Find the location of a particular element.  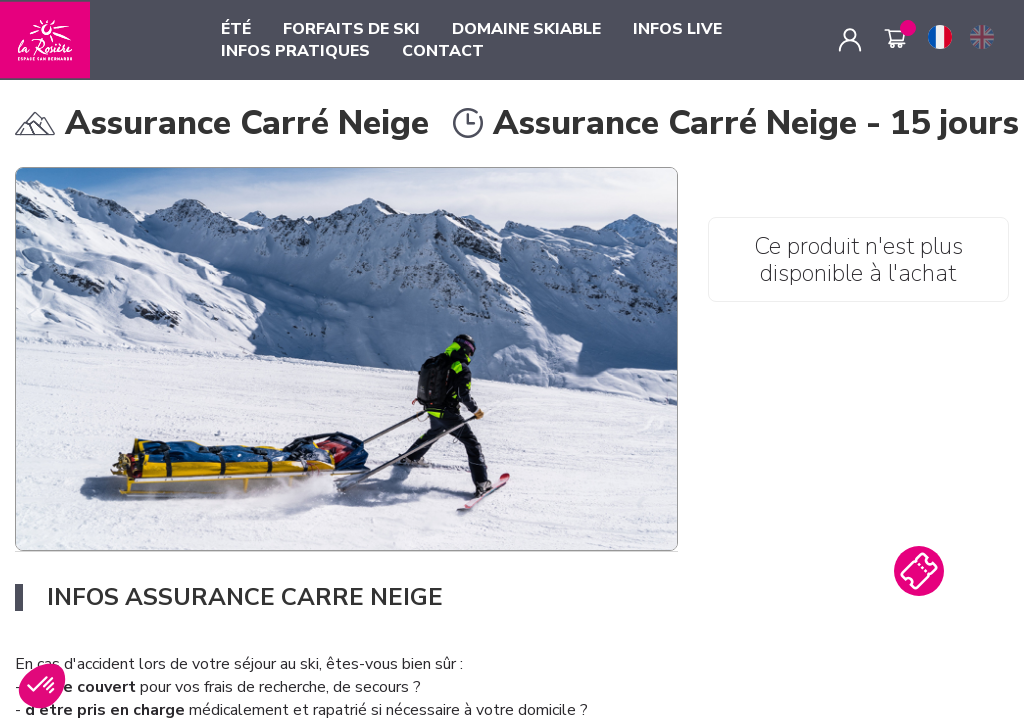

ÉTÉ is located at coordinates (236, 29).